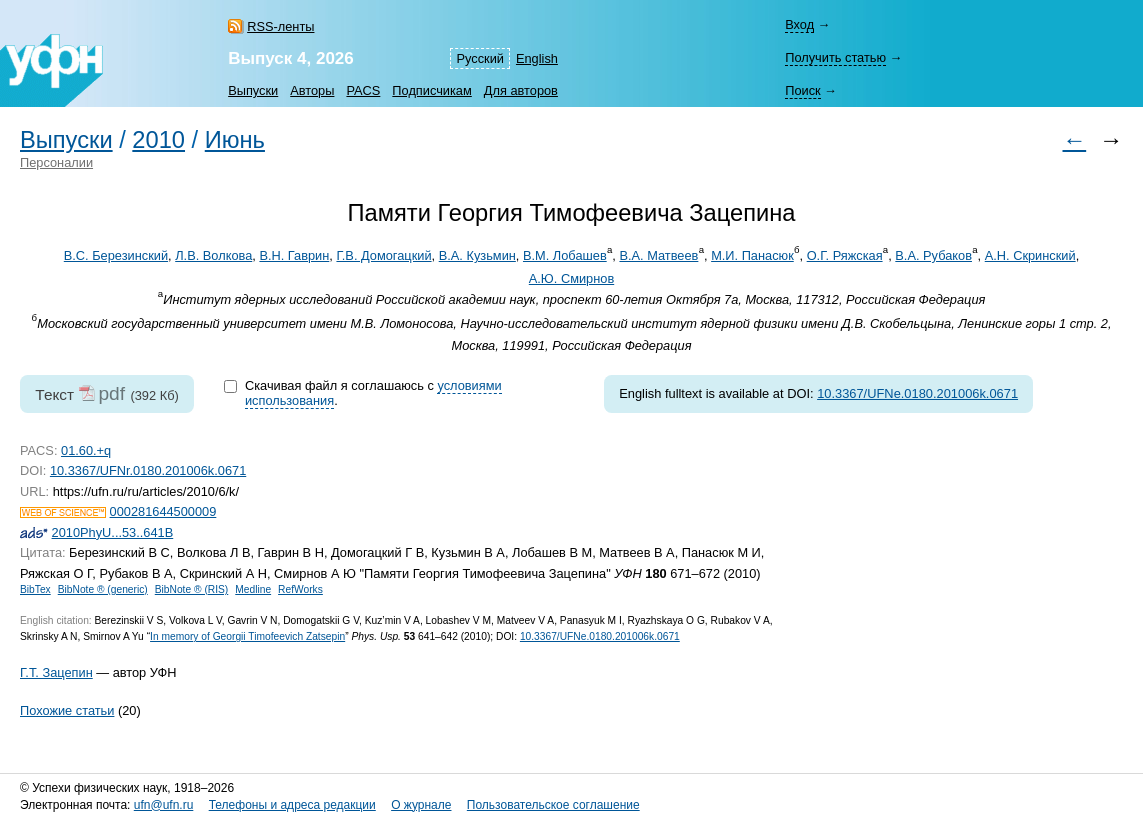 The image size is (1143, 819). I want to click on М.И. Панасюк, so click(752, 255).